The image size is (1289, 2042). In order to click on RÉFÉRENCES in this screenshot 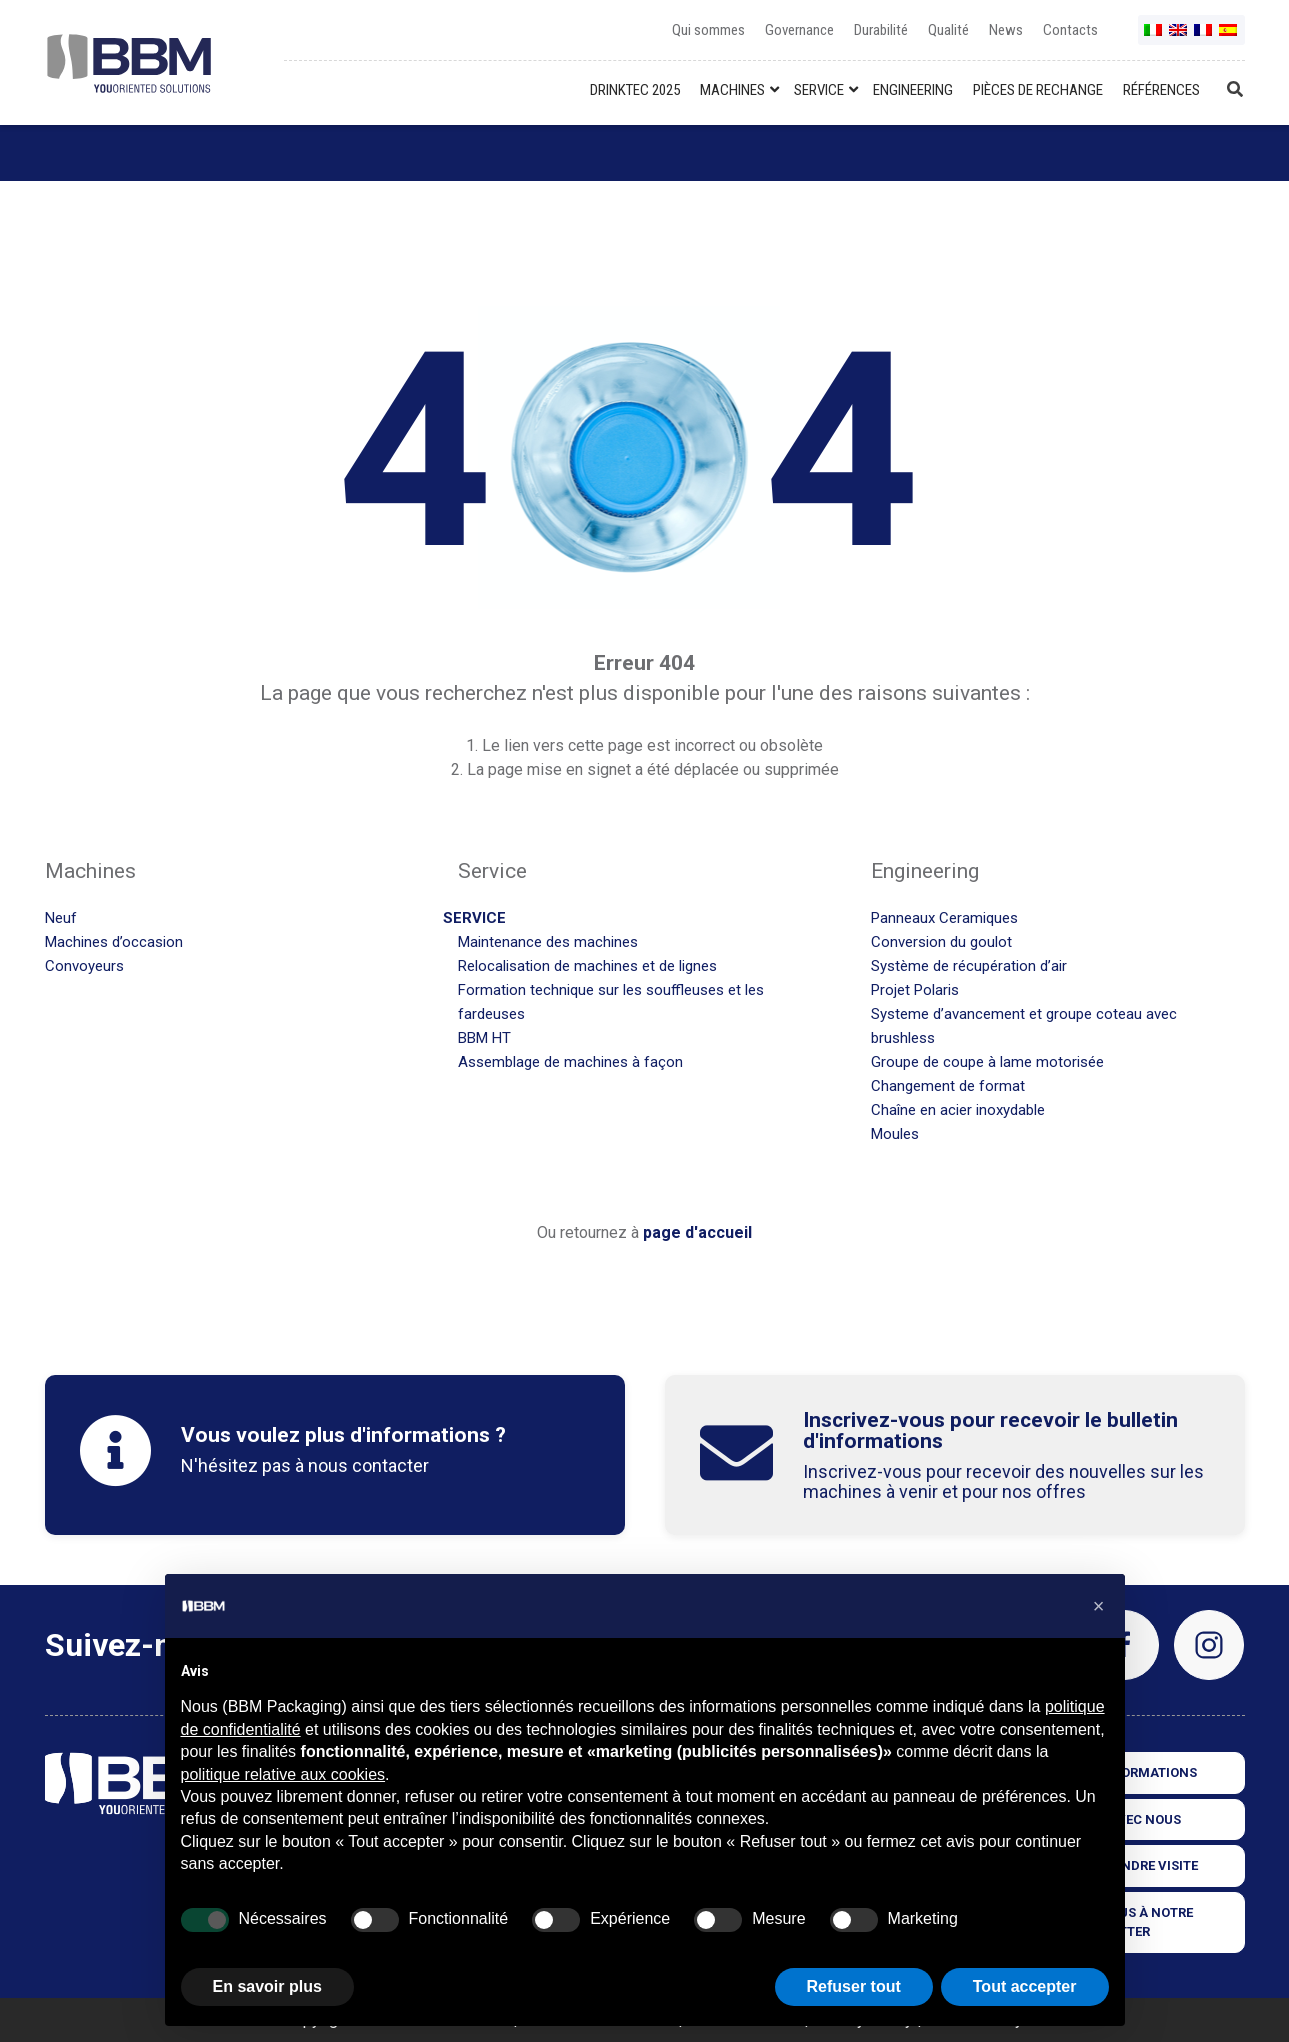, I will do `click(1161, 90)`.